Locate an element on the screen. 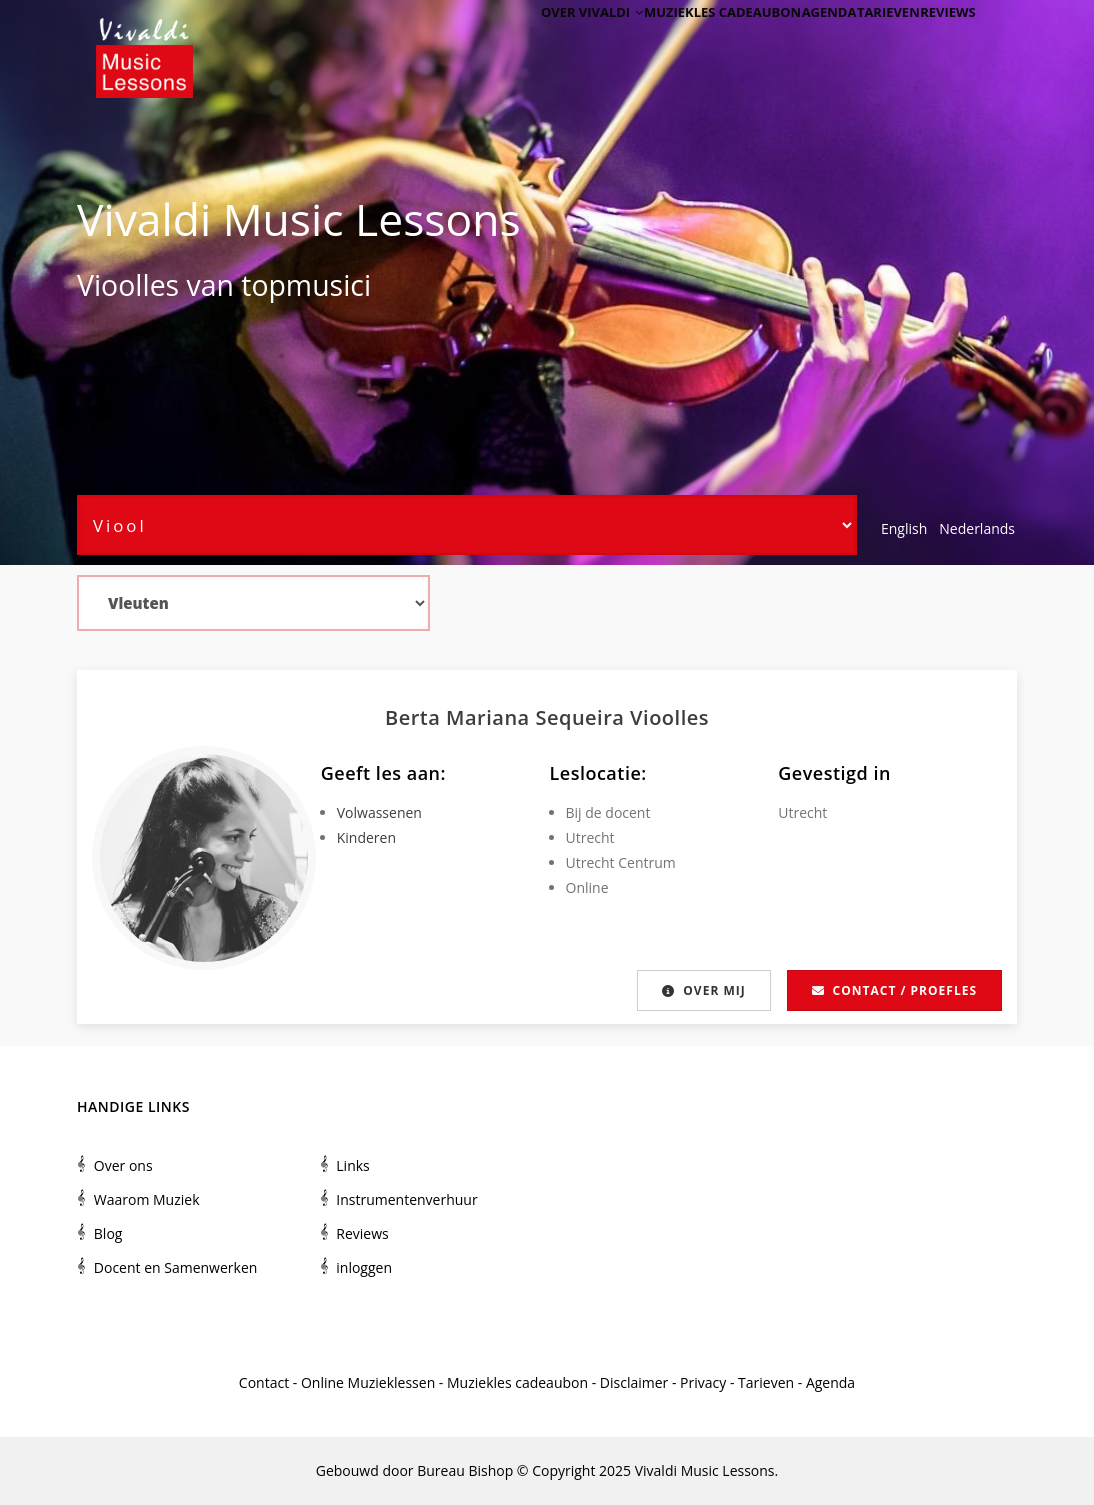 Image resolution: width=1094 pixels, height=1505 pixels. Agenda is located at coordinates (794, 42).